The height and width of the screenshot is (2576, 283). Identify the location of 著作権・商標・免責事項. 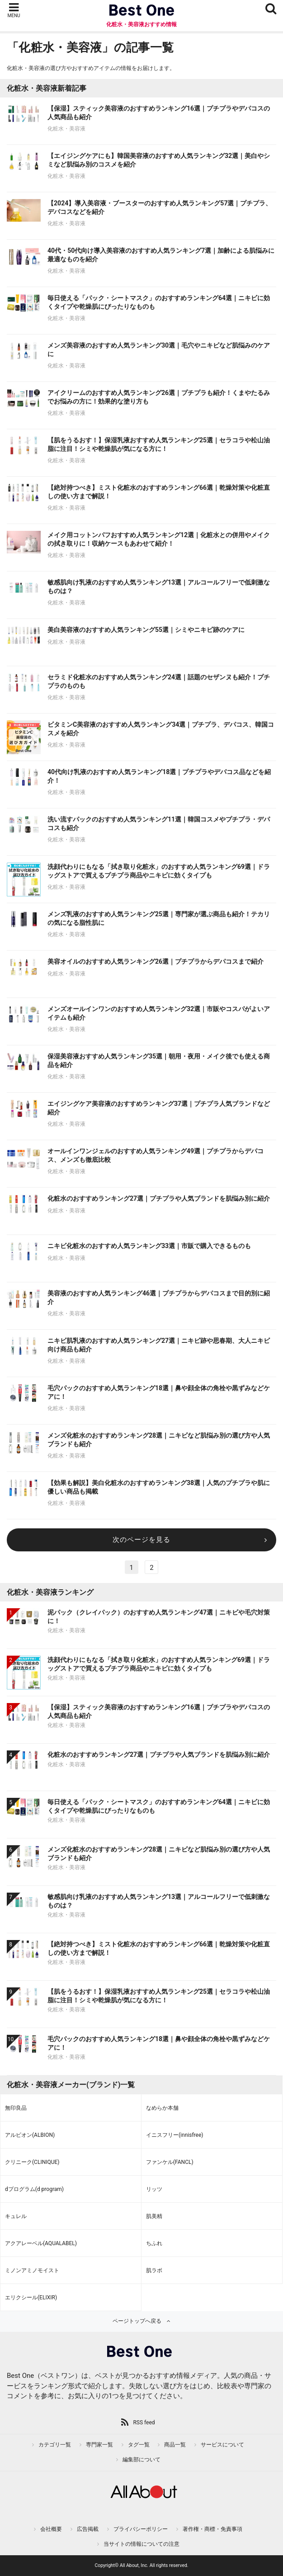
(212, 2529).